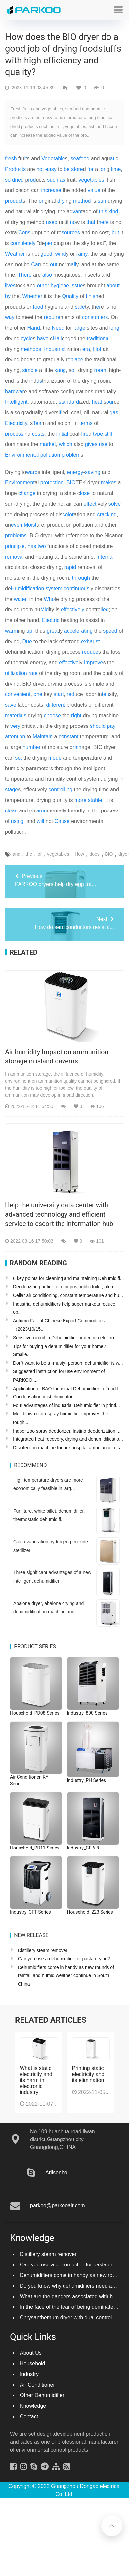 The width and height of the screenshot is (129, 2576). What do you see at coordinates (42, 2395) in the screenshot?
I see `Other Dehumidifier` at bounding box center [42, 2395].